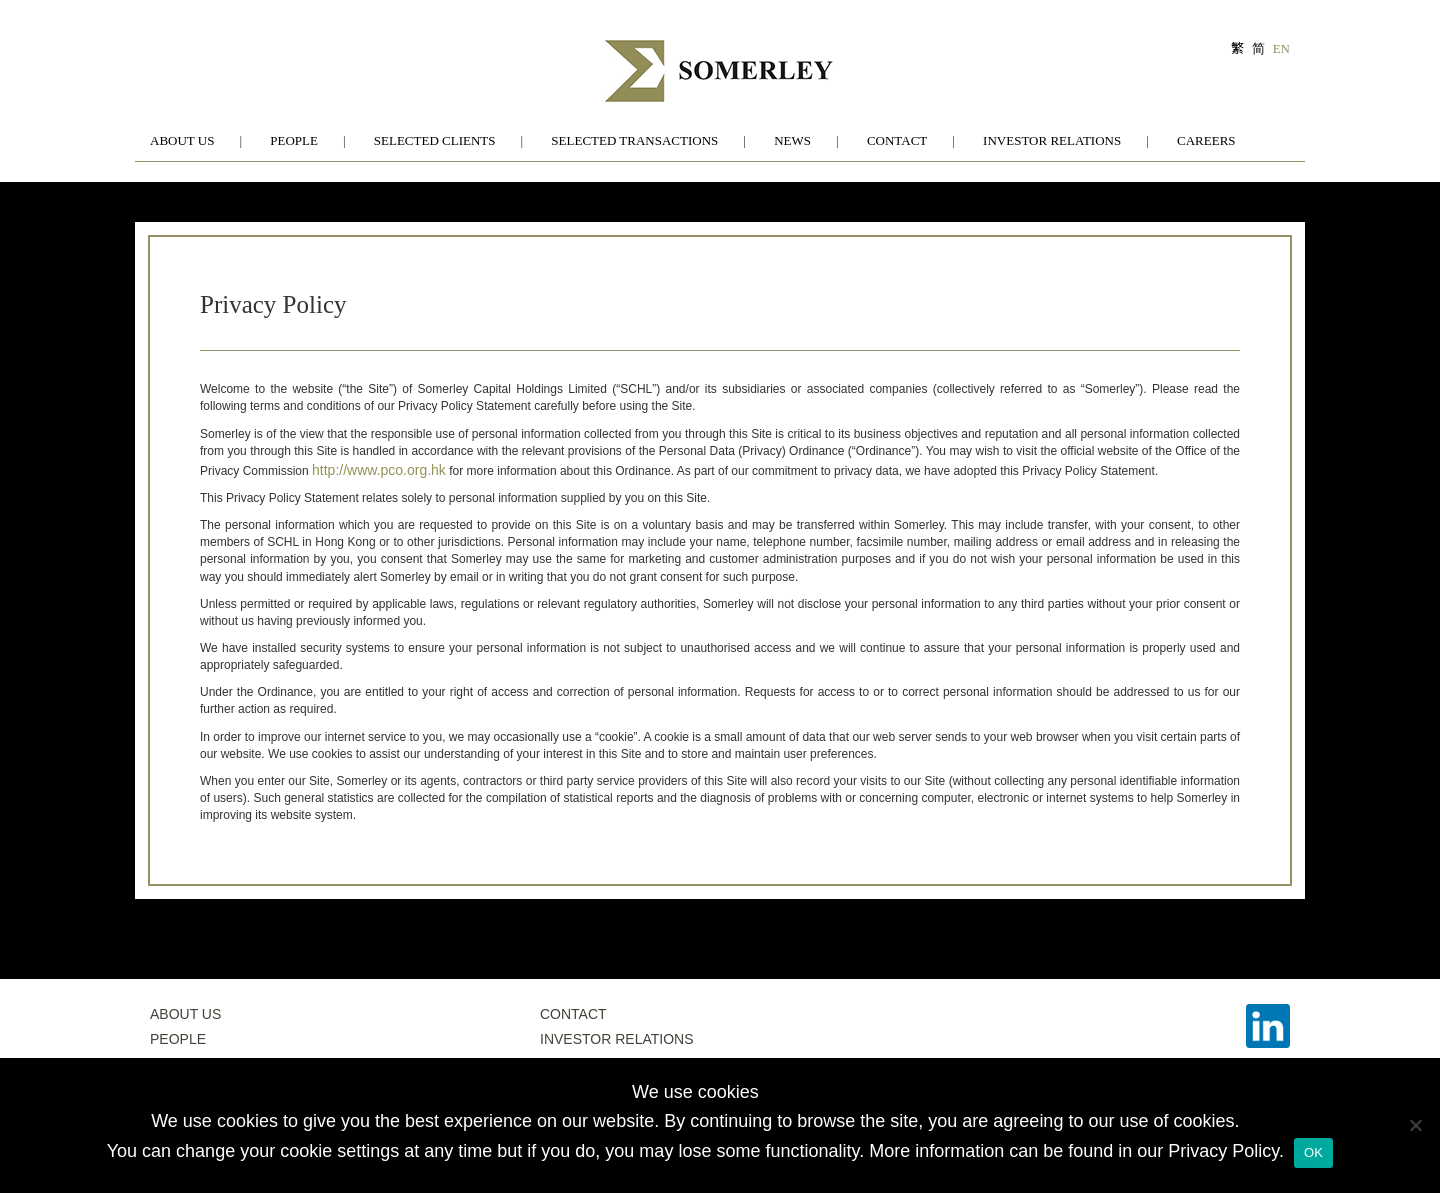 The width and height of the screenshot is (1440, 1193). Describe the element at coordinates (897, 140) in the screenshot. I see `Contact` at that location.